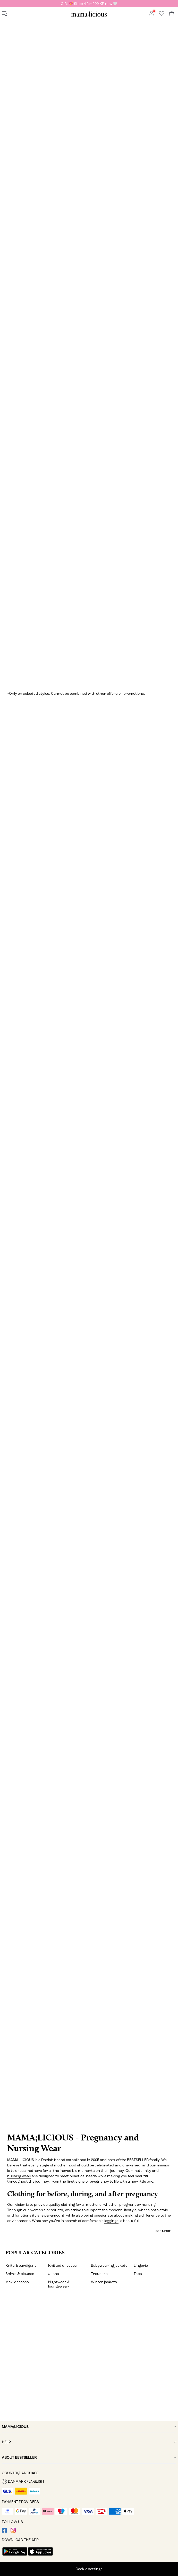 This screenshot has width=178, height=2576. Describe the element at coordinates (40, 2556) in the screenshot. I see `[accessibility.app_download_links.app_store]` at that location.